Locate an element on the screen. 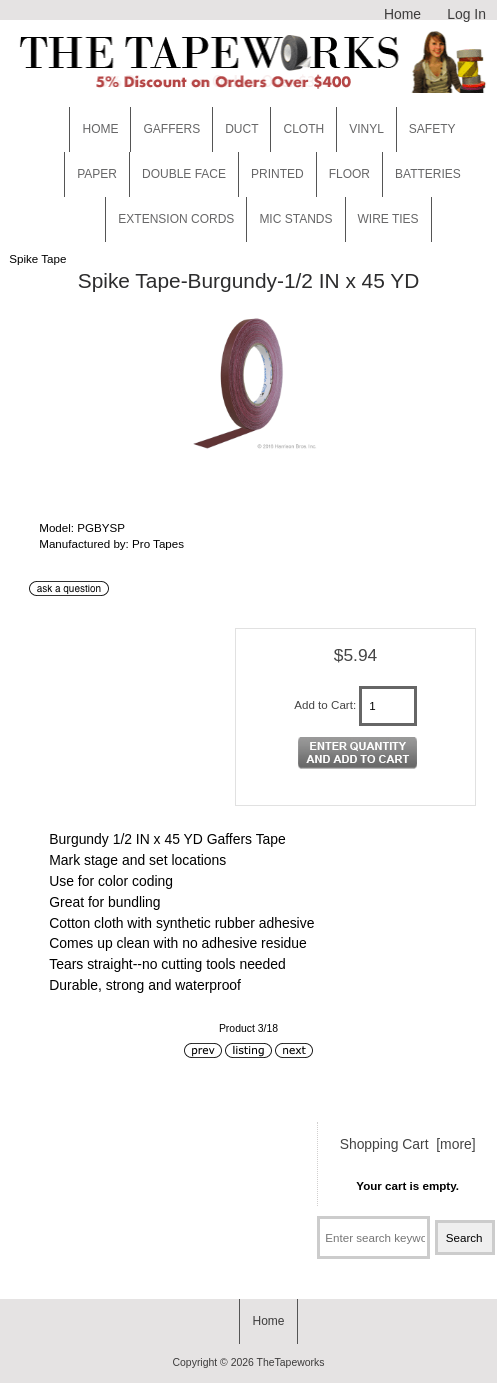 The image size is (497, 1383). Home is located at coordinates (402, 14).